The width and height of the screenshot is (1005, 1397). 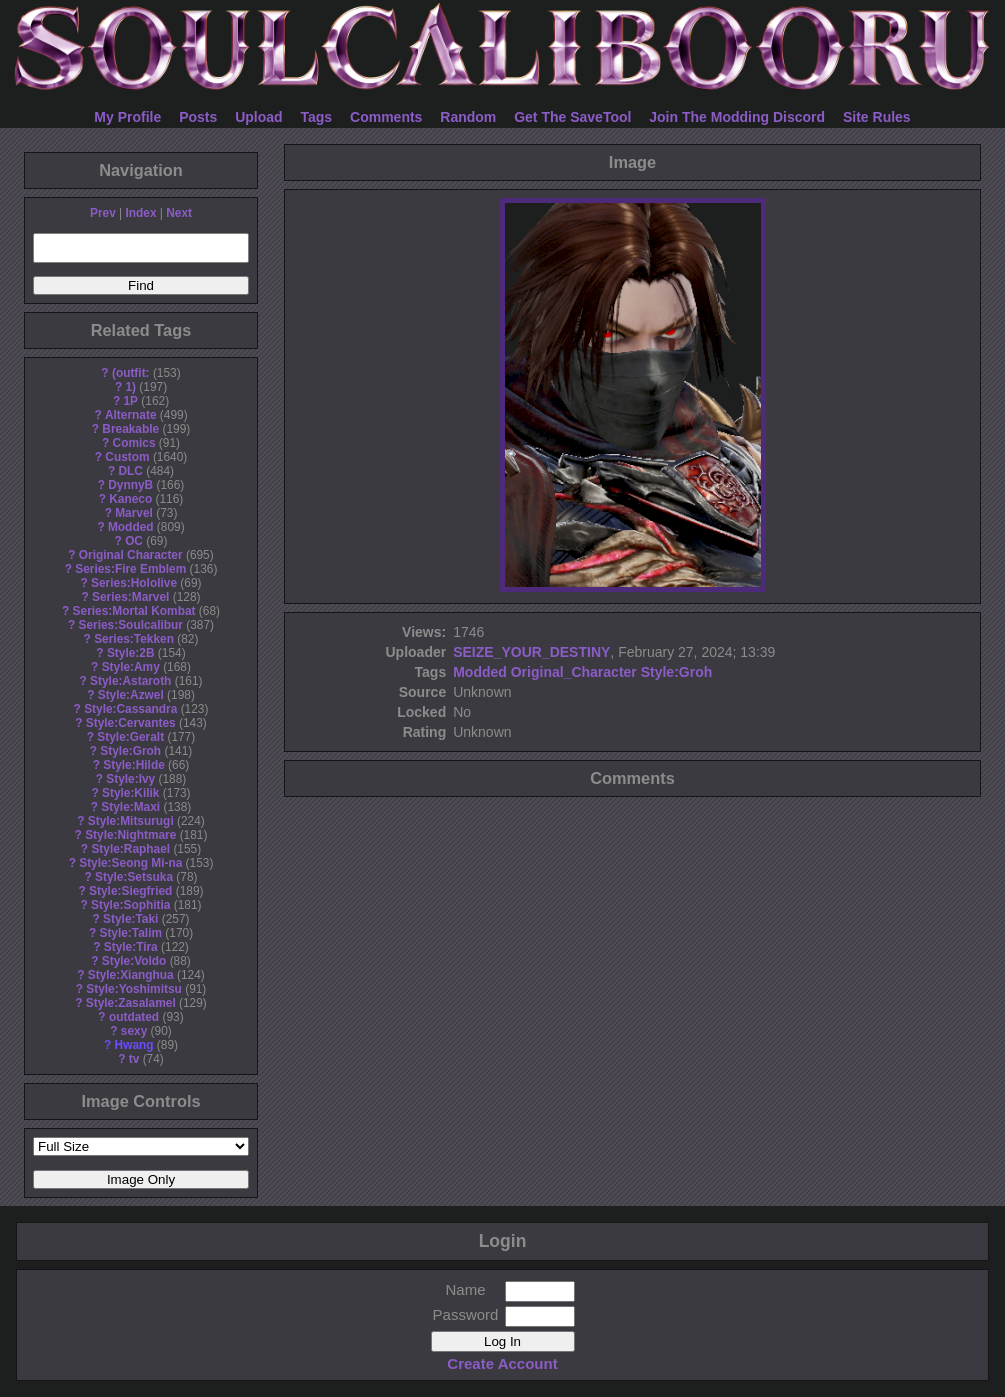 I want to click on Kaneco, so click(x=130, y=499).